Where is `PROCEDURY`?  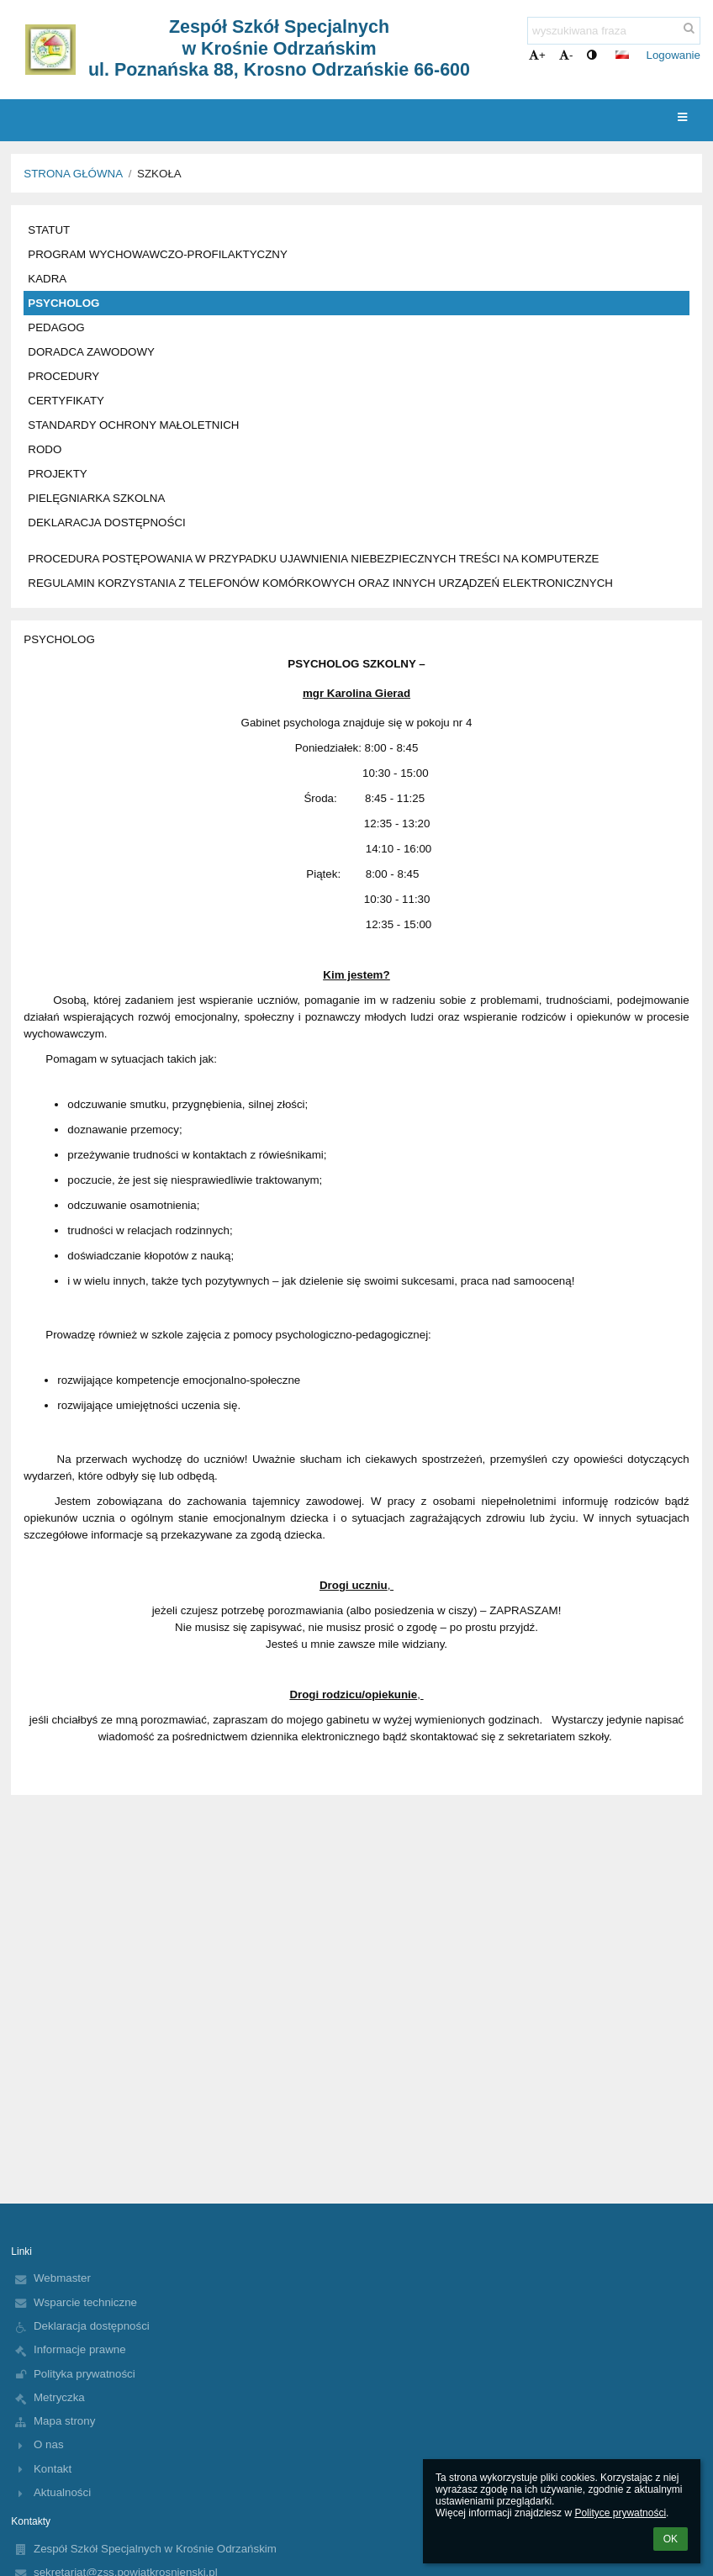 PROCEDURY is located at coordinates (63, 376).